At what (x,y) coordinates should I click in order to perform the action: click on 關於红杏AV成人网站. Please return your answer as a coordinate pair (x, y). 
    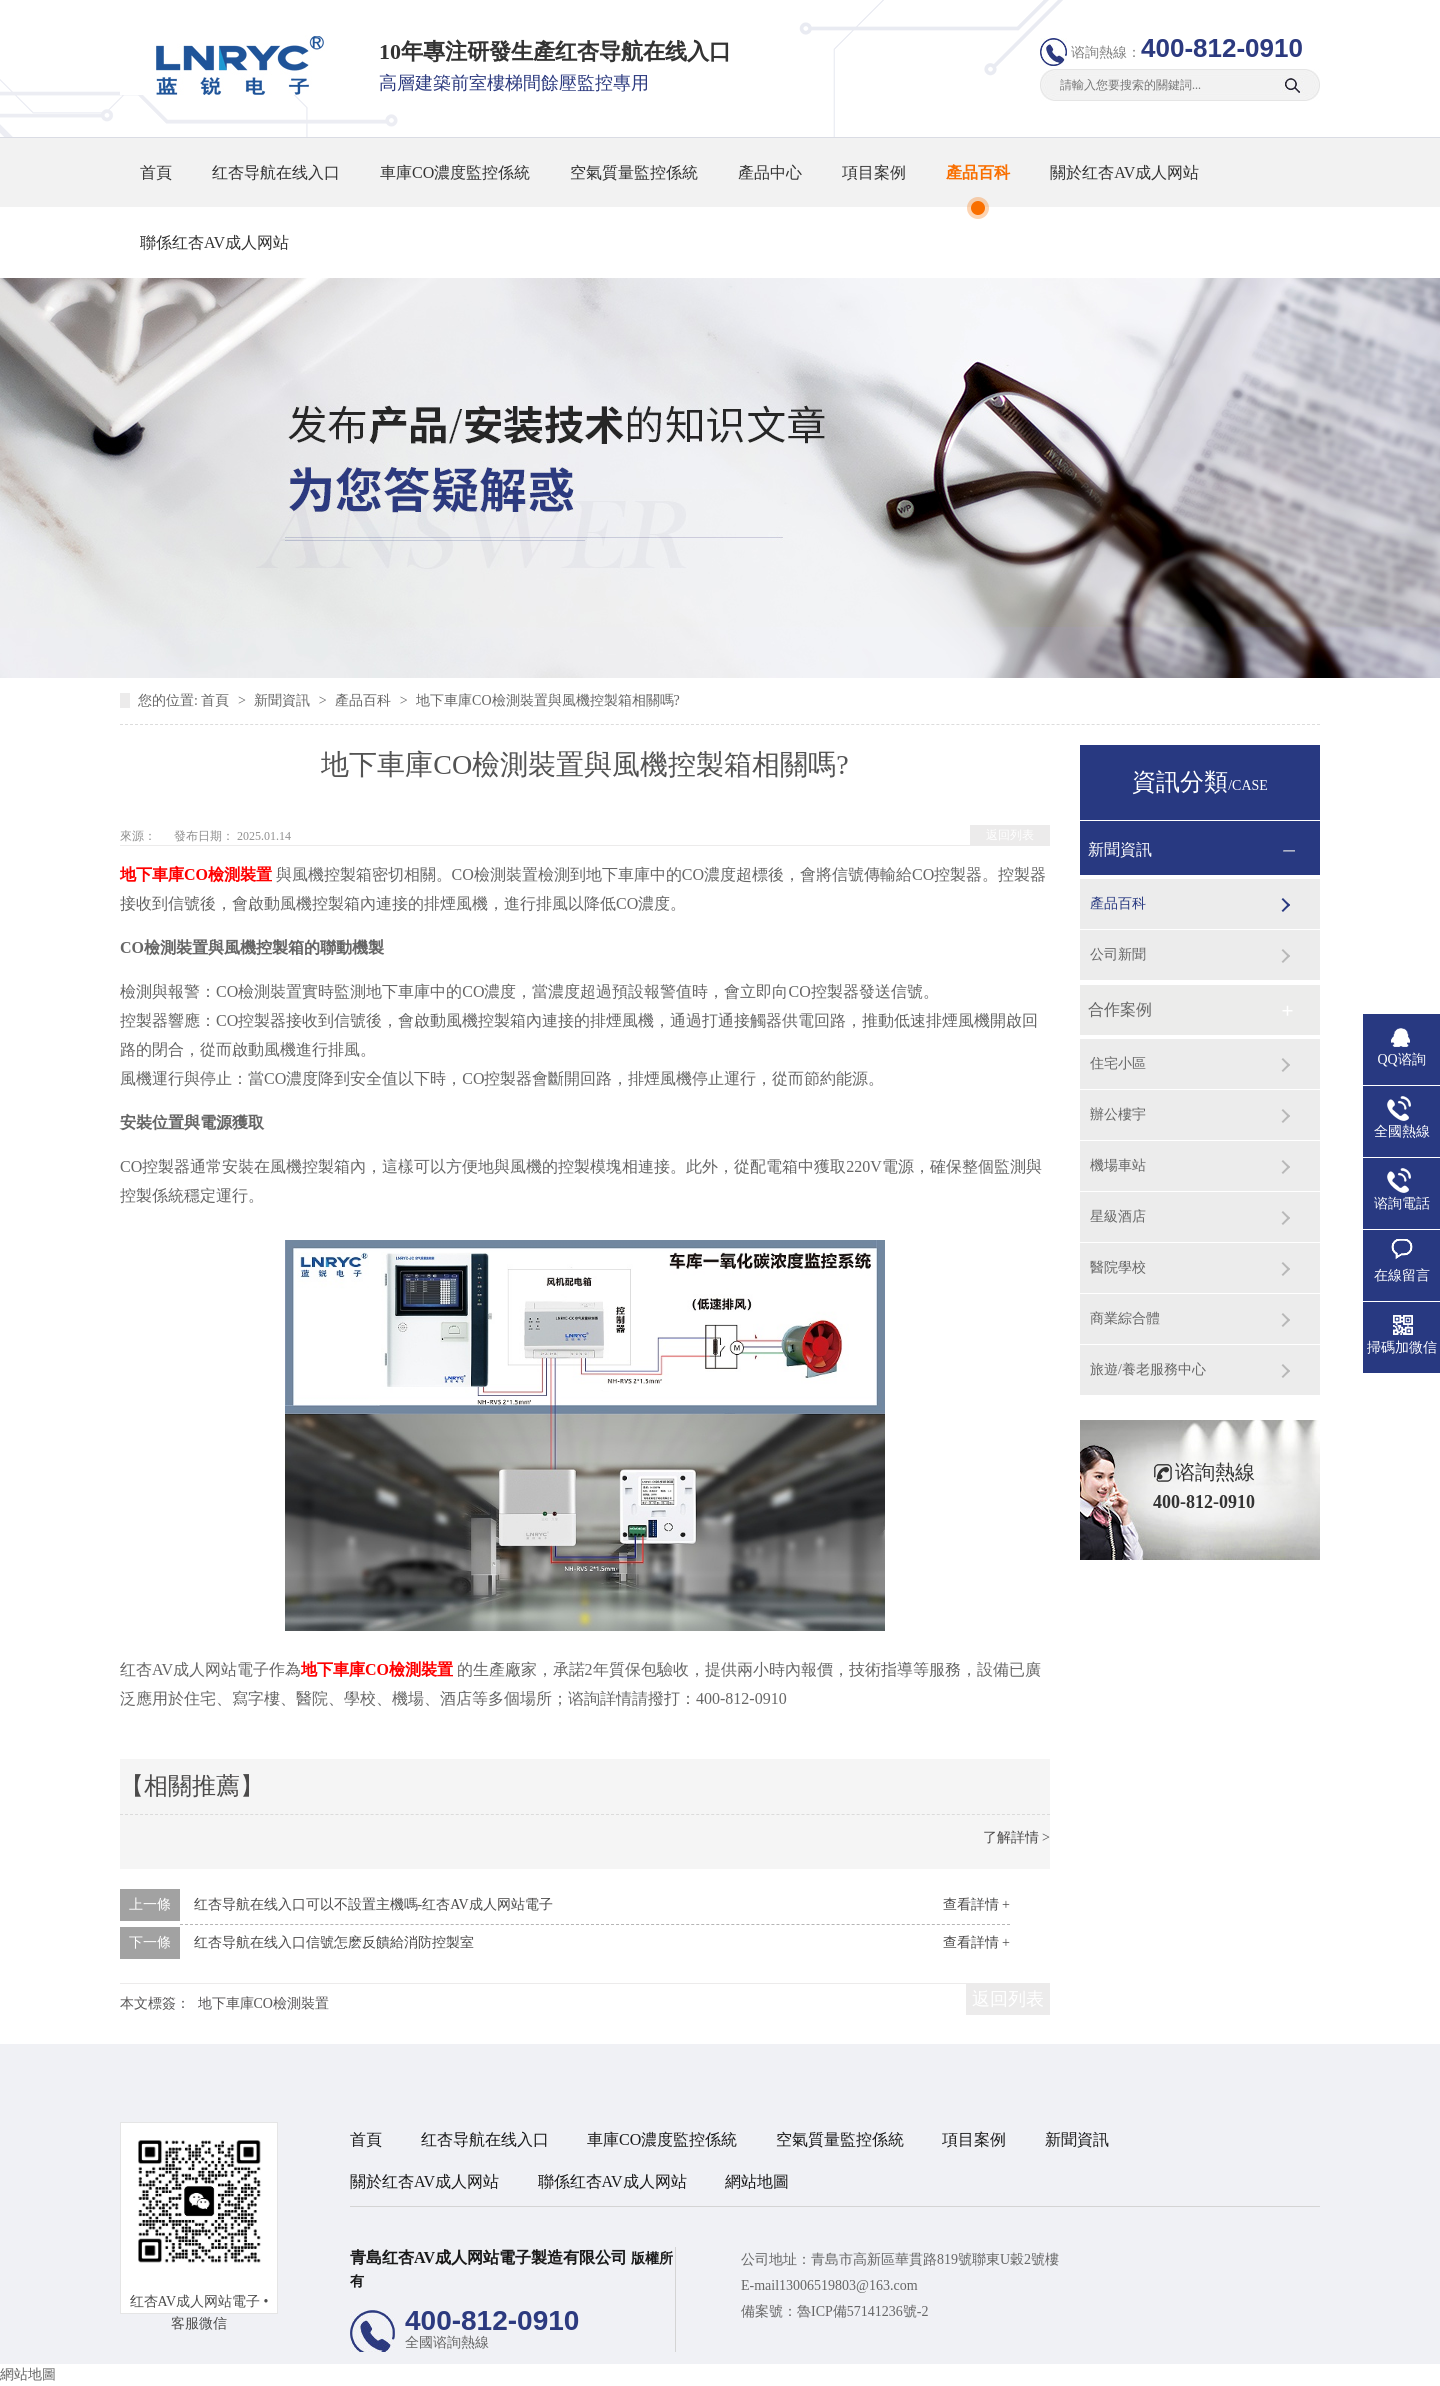
    Looking at the image, I should click on (1124, 172).